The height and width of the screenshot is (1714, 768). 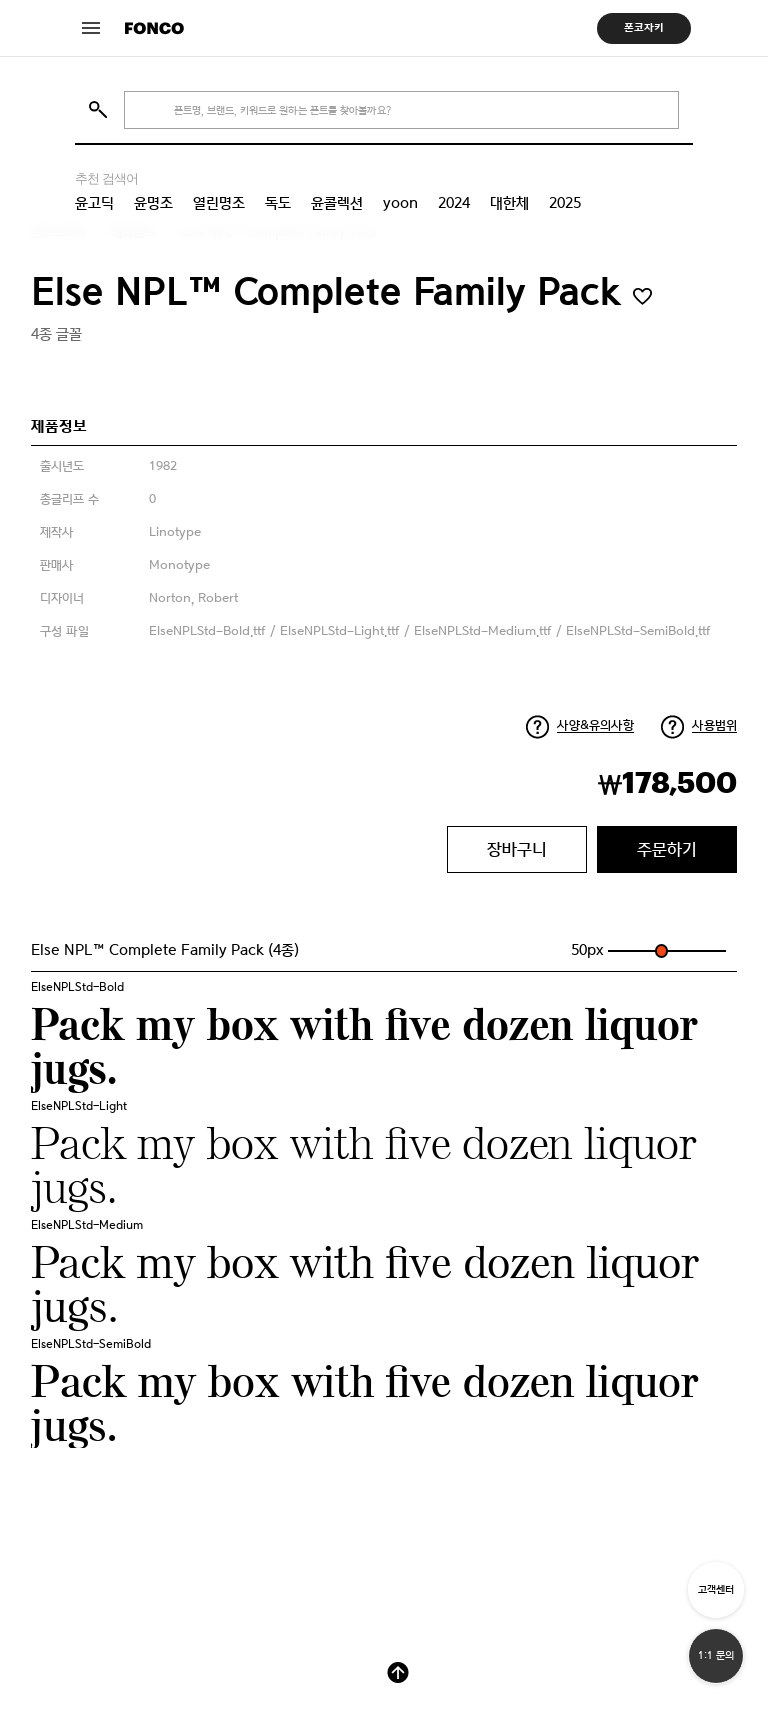 What do you see at coordinates (565, 203) in the screenshot?
I see `2025` at bounding box center [565, 203].